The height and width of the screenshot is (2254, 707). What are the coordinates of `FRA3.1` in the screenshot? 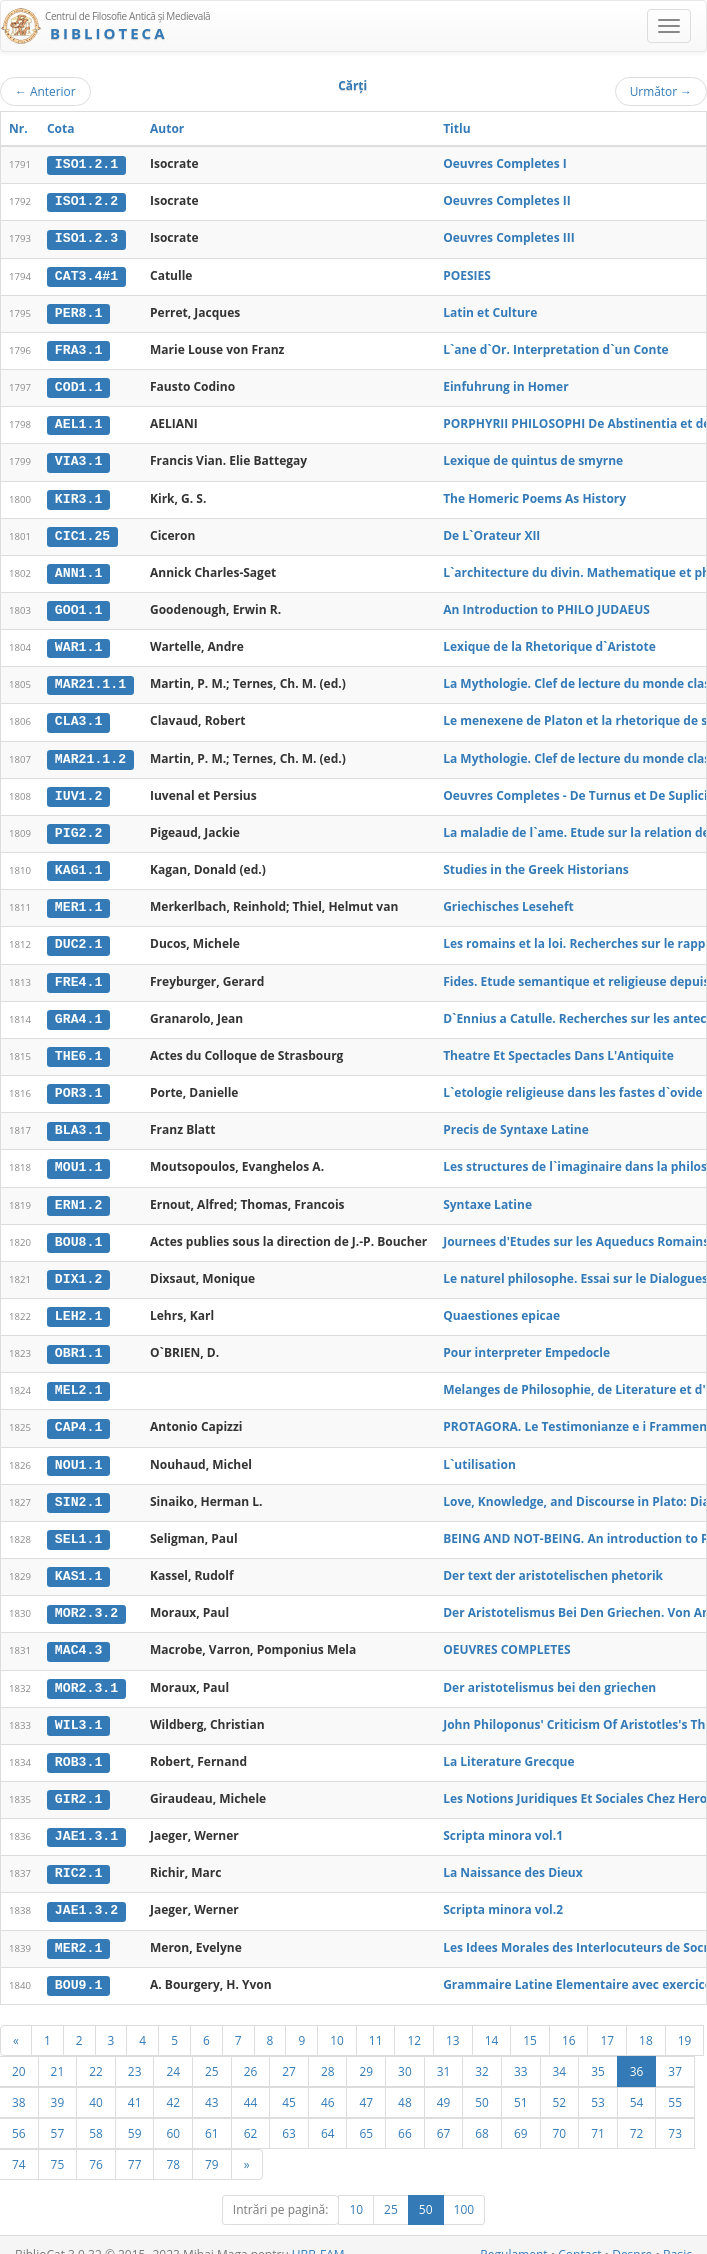 It's located at (78, 348).